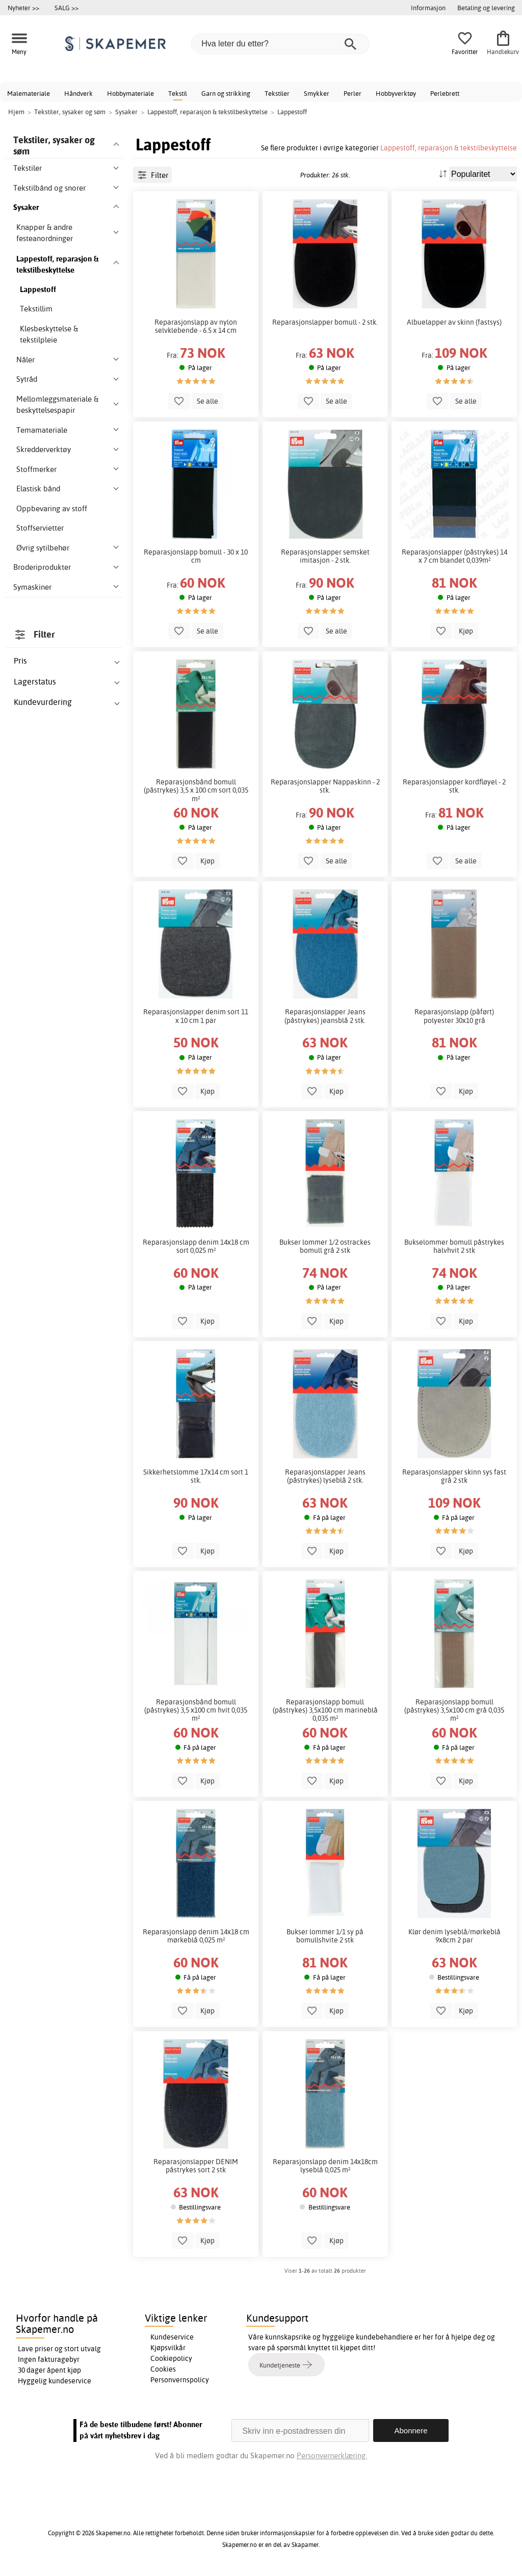 This screenshot has height=2576, width=522. I want to click on Malemateriale, so click(28, 93).